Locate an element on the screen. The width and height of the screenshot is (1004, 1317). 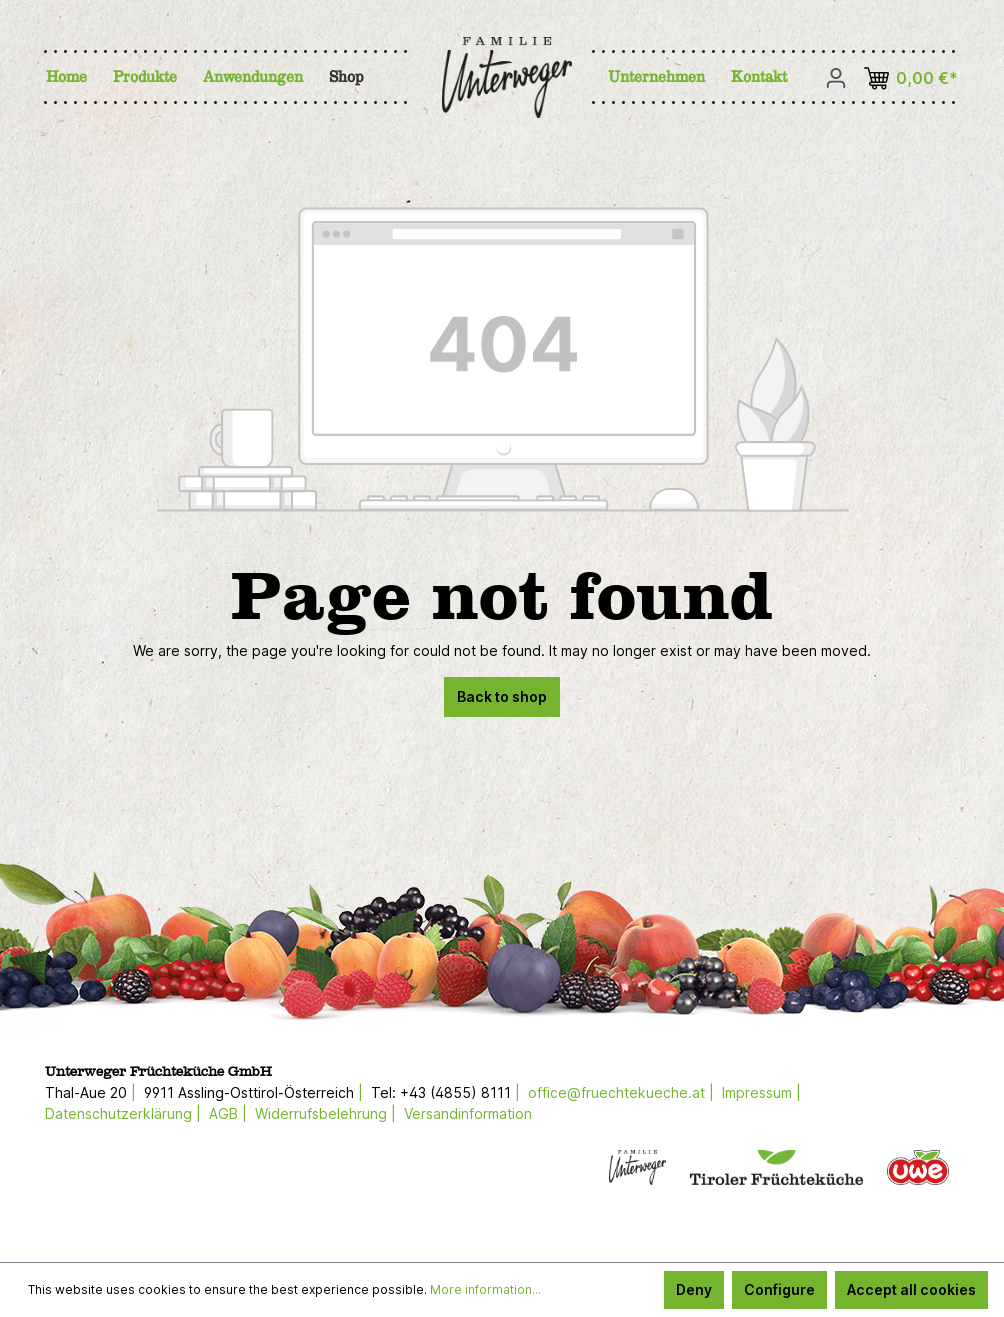
Accept all cookies is located at coordinates (911, 1289).